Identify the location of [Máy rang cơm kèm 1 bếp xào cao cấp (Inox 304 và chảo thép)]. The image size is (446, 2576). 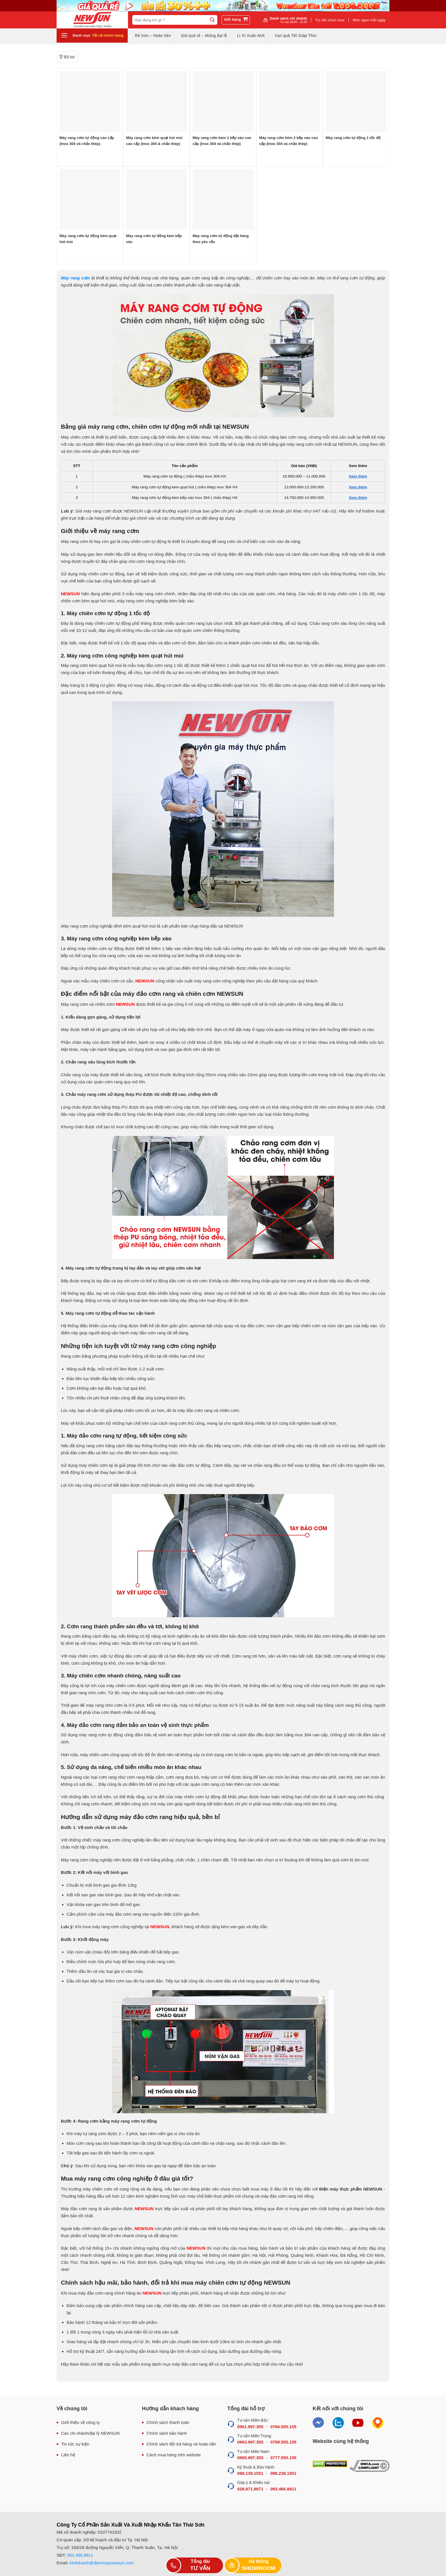
(223, 101).